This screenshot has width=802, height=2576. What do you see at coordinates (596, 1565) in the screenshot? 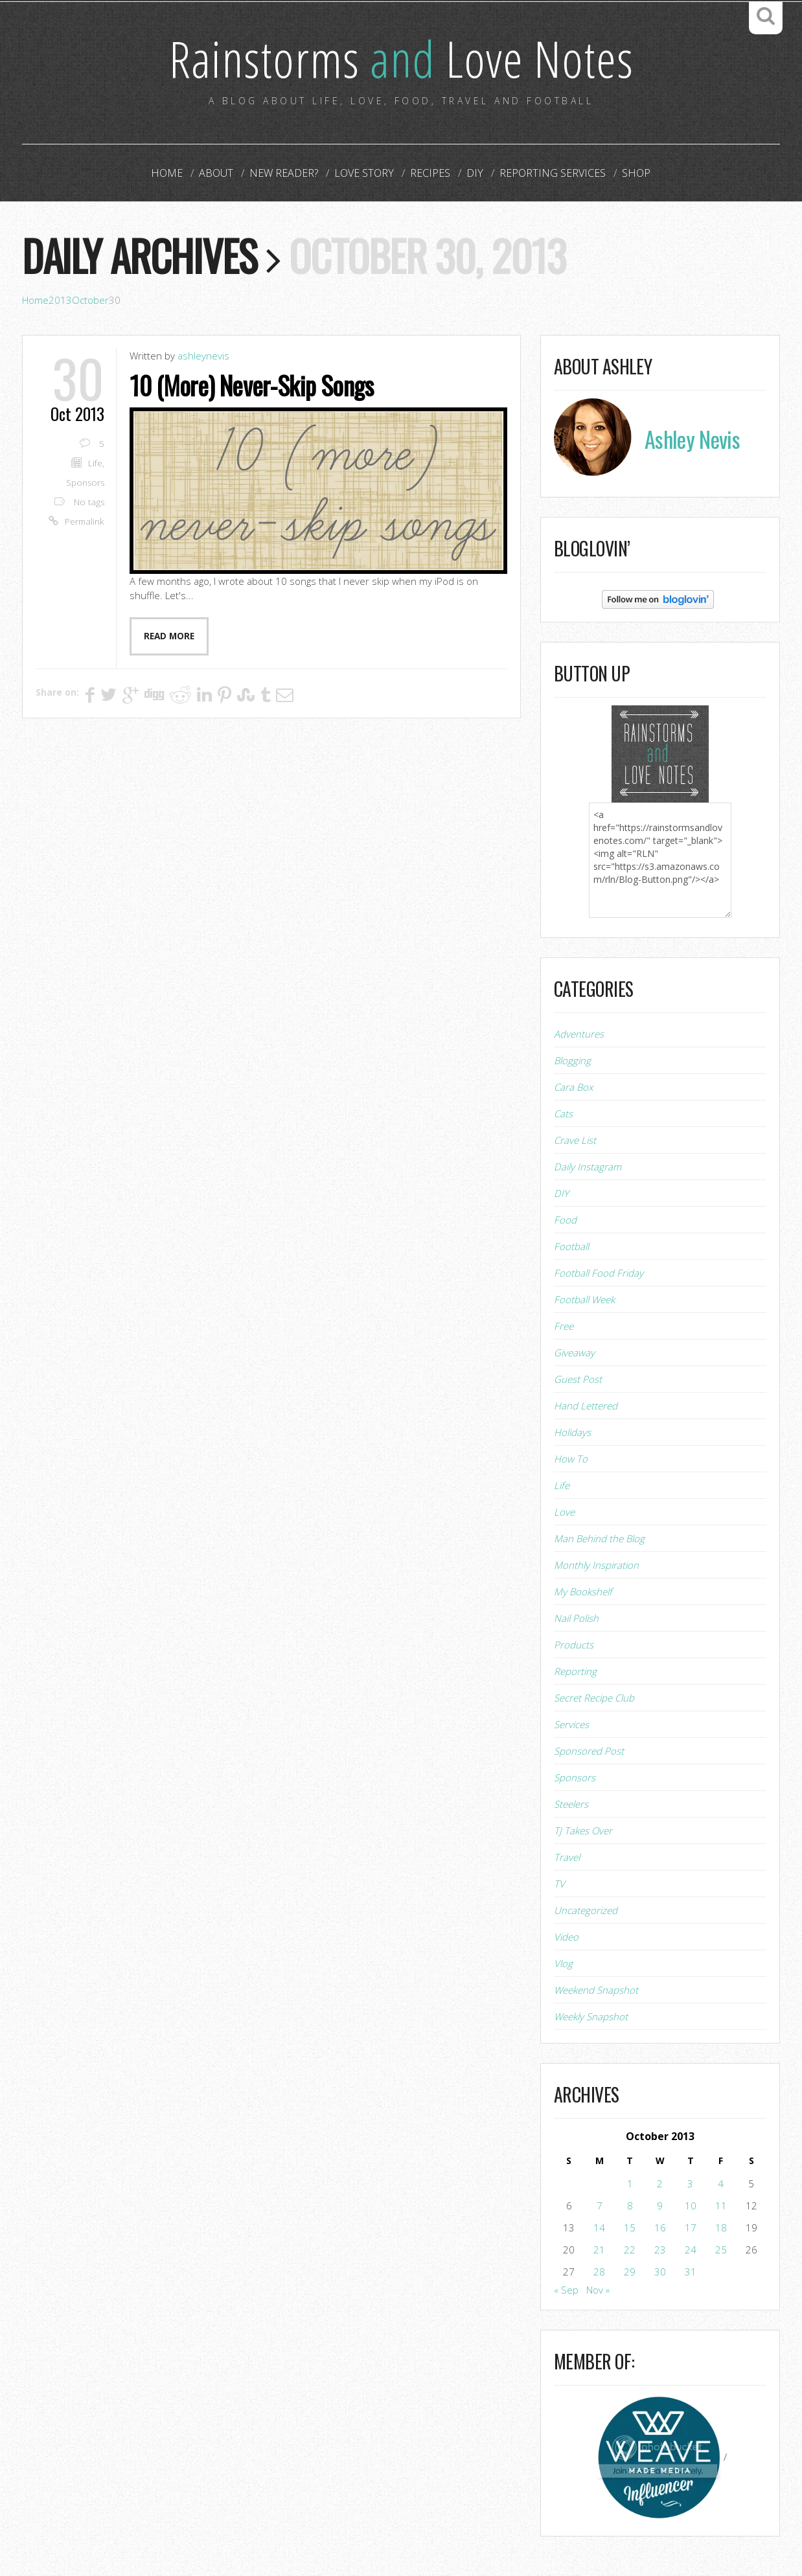
I see `Monthly Inspiration` at bounding box center [596, 1565].